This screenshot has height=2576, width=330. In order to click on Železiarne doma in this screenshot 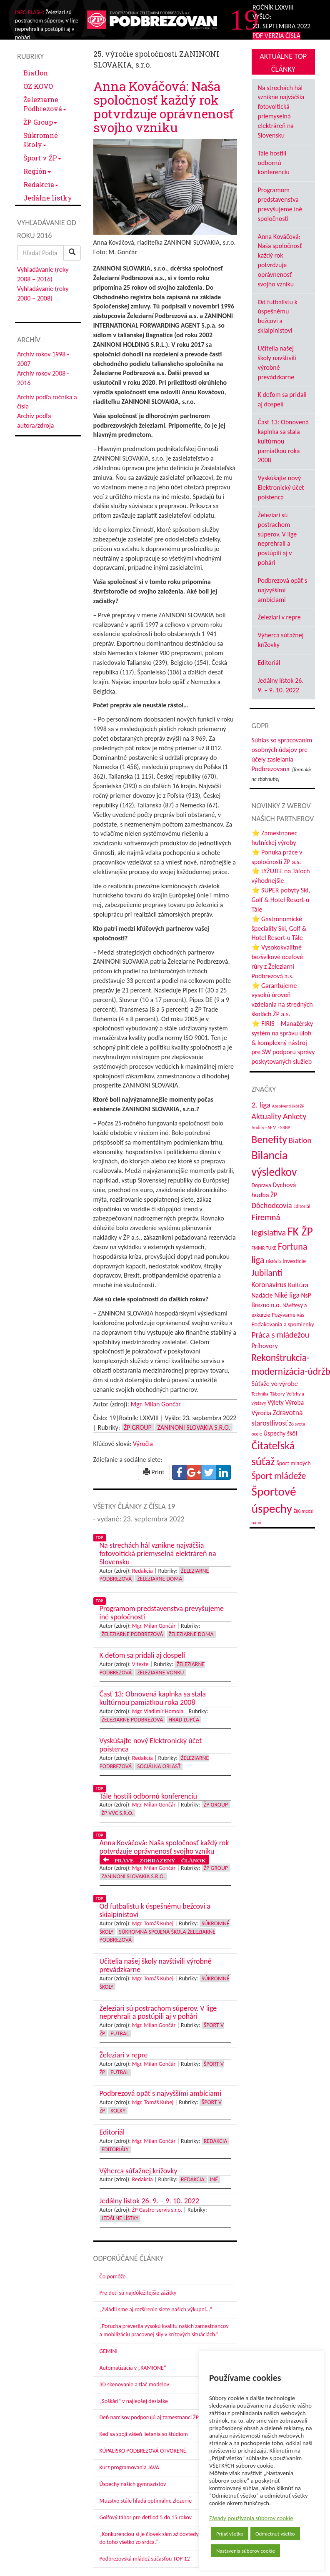, I will do `click(159, 1578)`.